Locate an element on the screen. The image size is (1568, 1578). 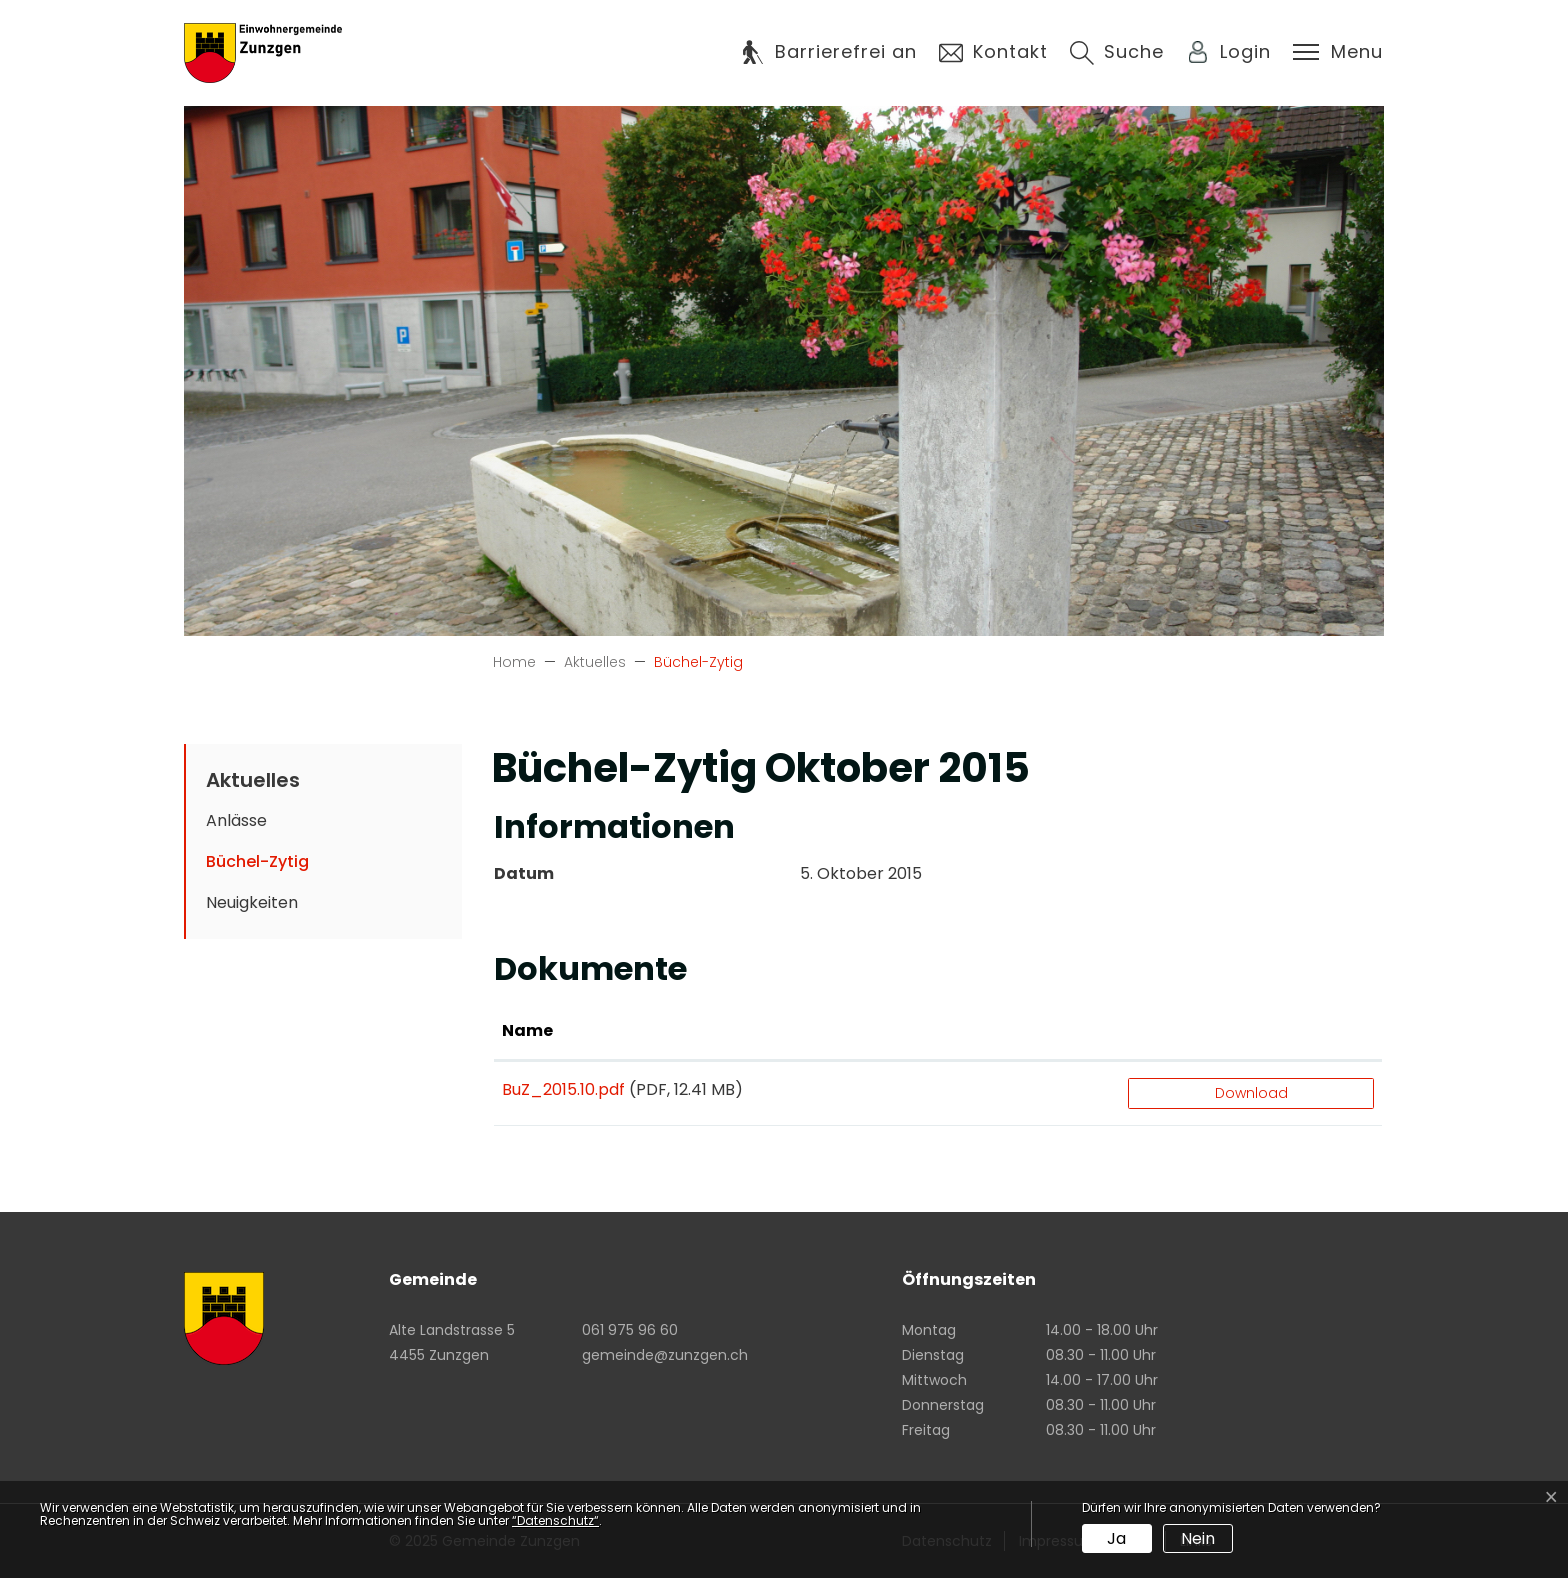
[: aktivieren, um Spalte aufsteigend zu sortieren] is located at coordinates (1251, 1032).